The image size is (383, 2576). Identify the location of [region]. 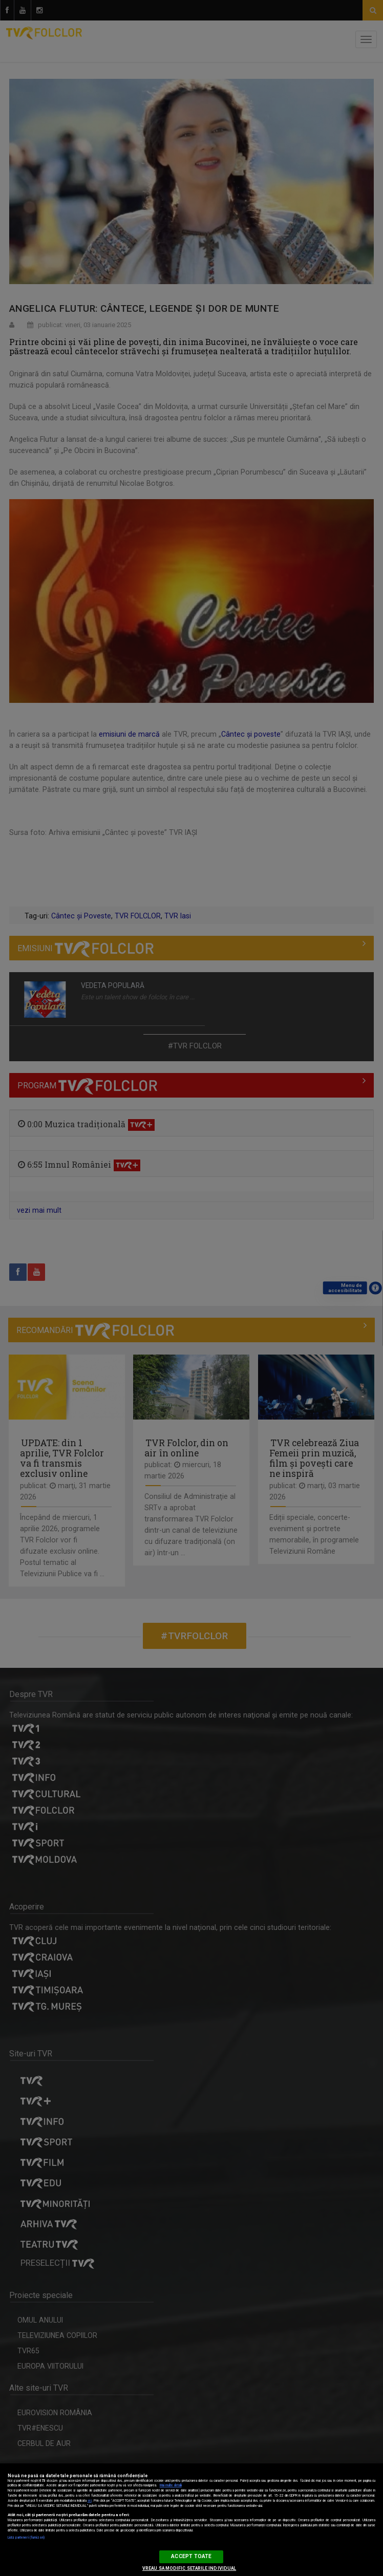
(191, 2519).